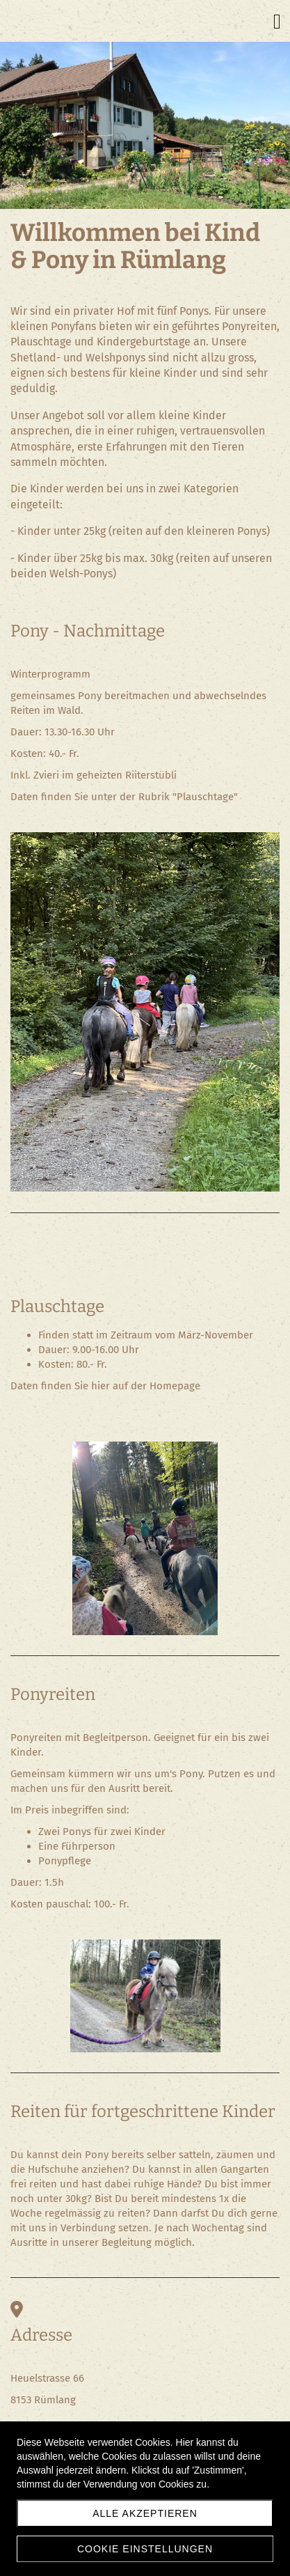 Image resolution: width=290 pixels, height=2576 pixels. Describe the element at coordinates (145, 2513) in the screenshot. I see `Alle akzeptieren` at that location.